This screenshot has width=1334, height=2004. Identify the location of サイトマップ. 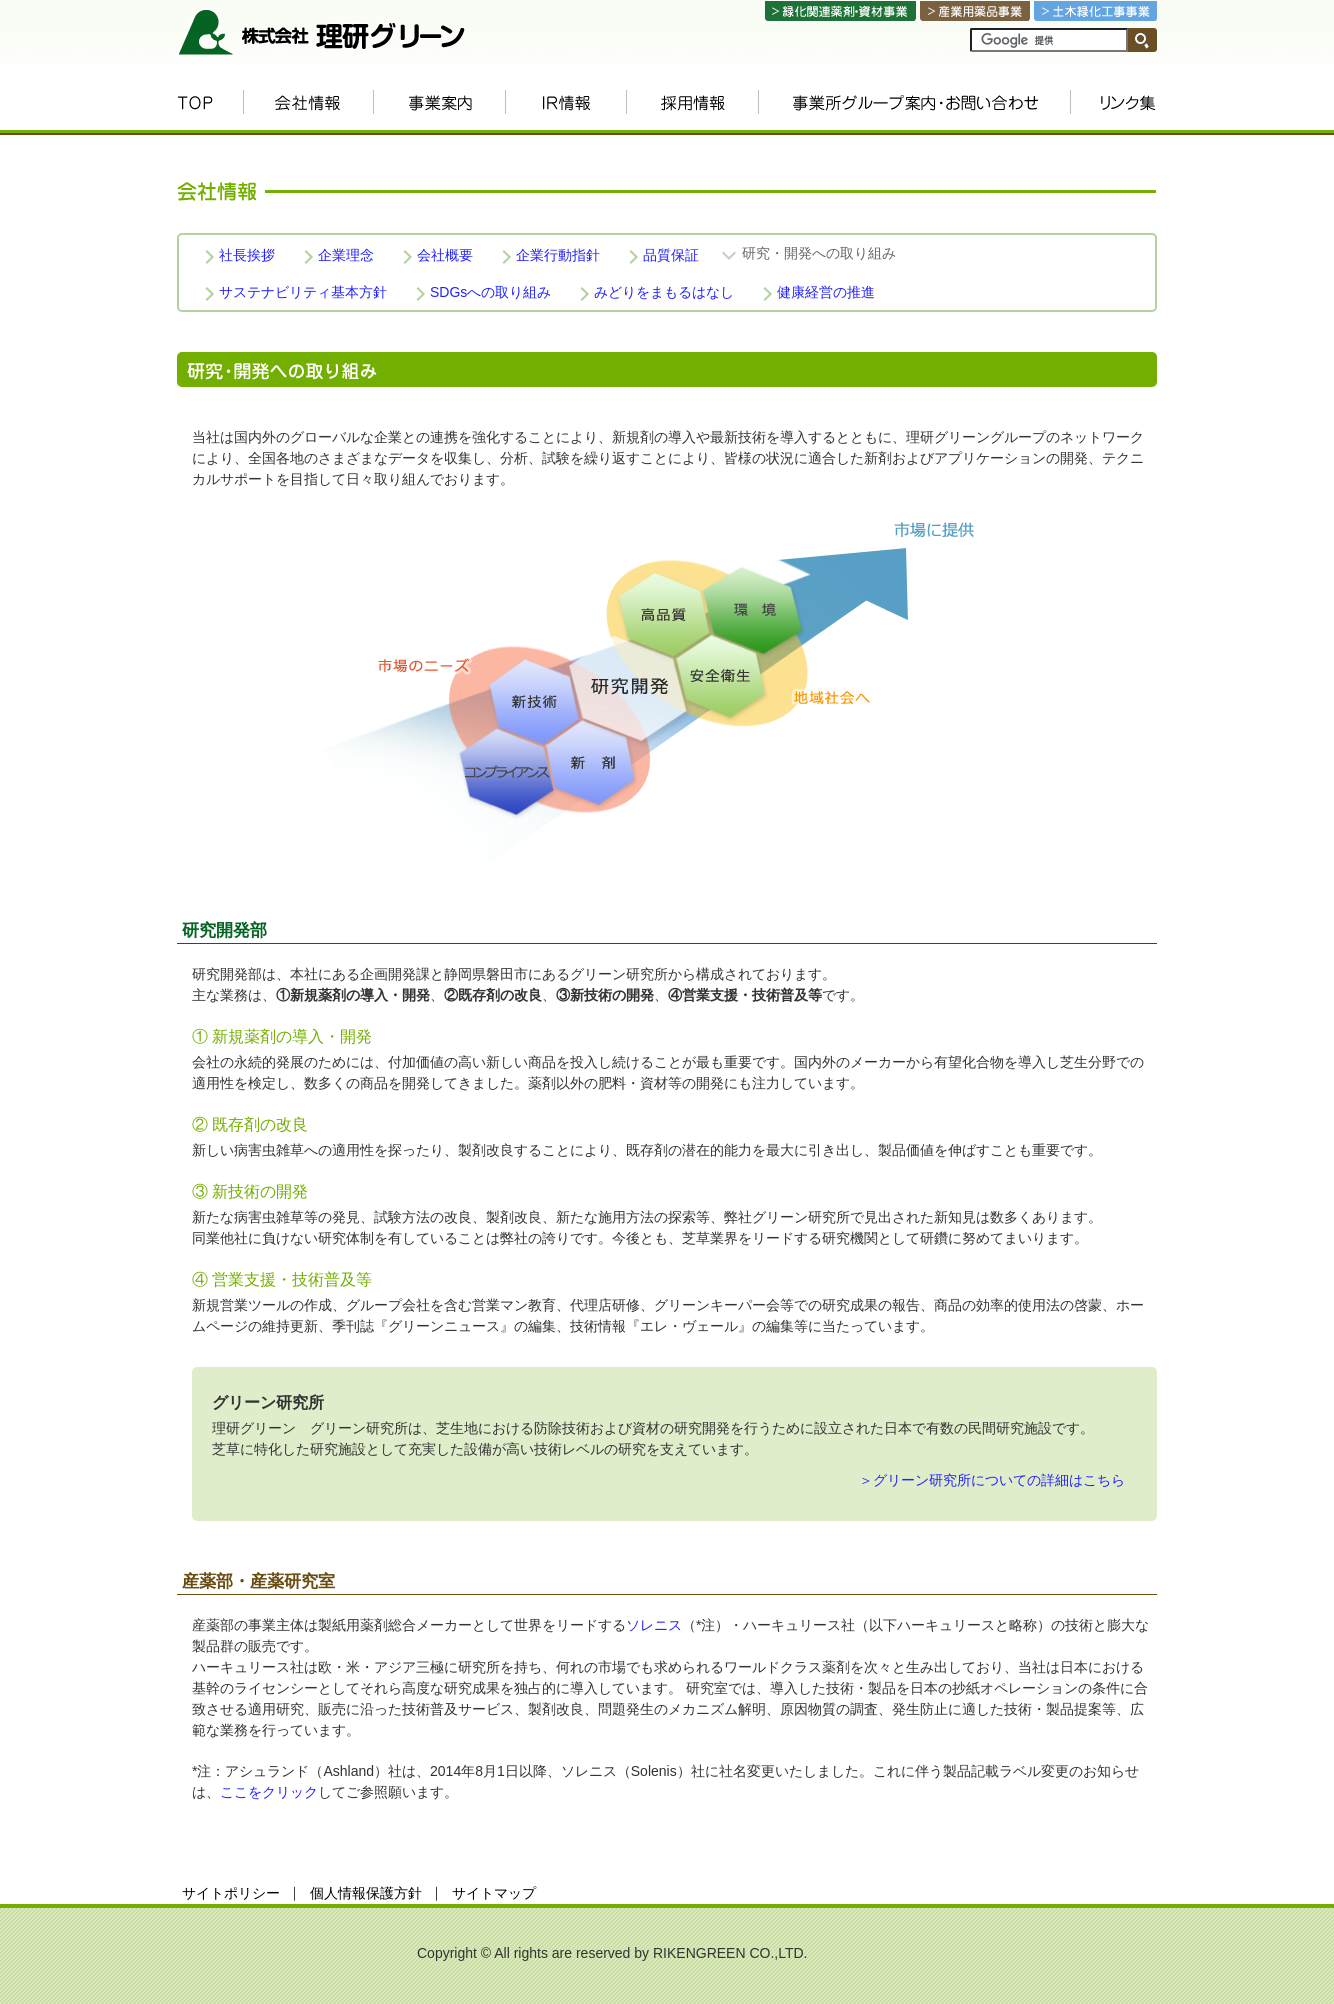
(494, 1893).